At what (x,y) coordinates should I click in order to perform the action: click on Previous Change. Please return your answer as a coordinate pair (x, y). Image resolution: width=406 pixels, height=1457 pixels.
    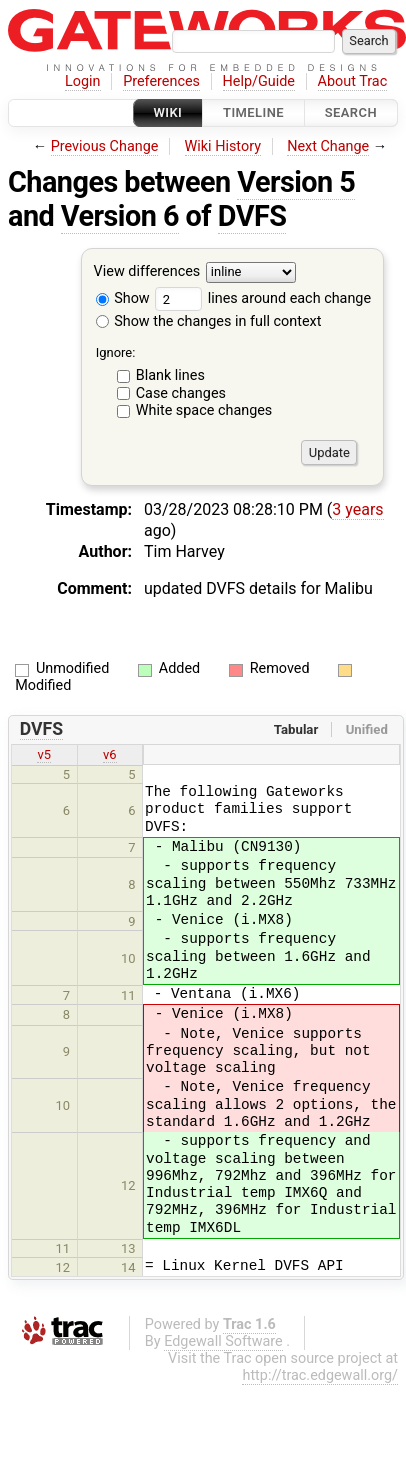
    Looking at the image, I should click on (105, 146).